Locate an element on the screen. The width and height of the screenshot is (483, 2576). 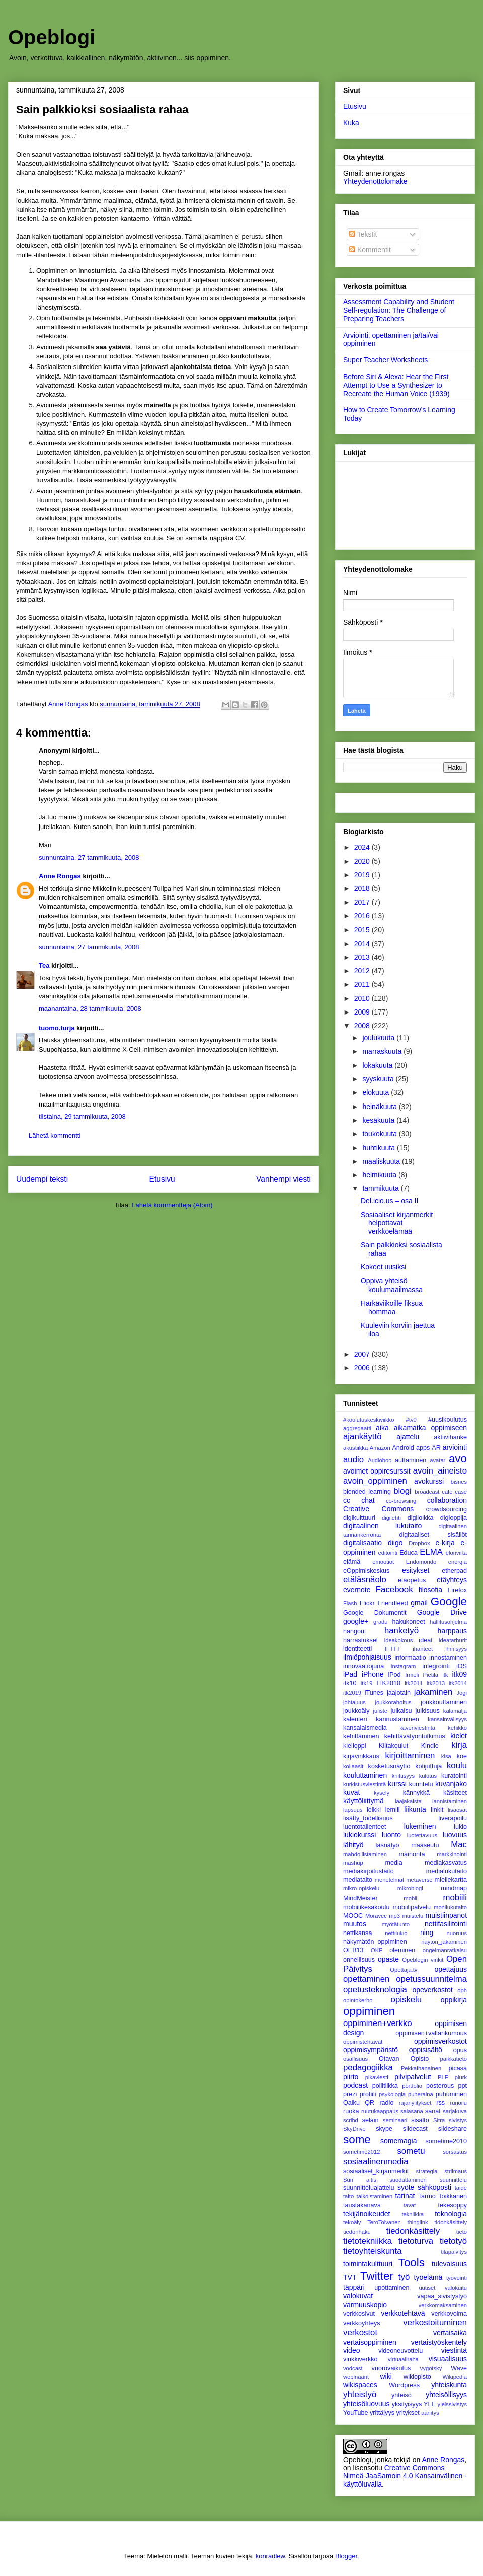
Endomondo is located at coordinates (421, 1562).